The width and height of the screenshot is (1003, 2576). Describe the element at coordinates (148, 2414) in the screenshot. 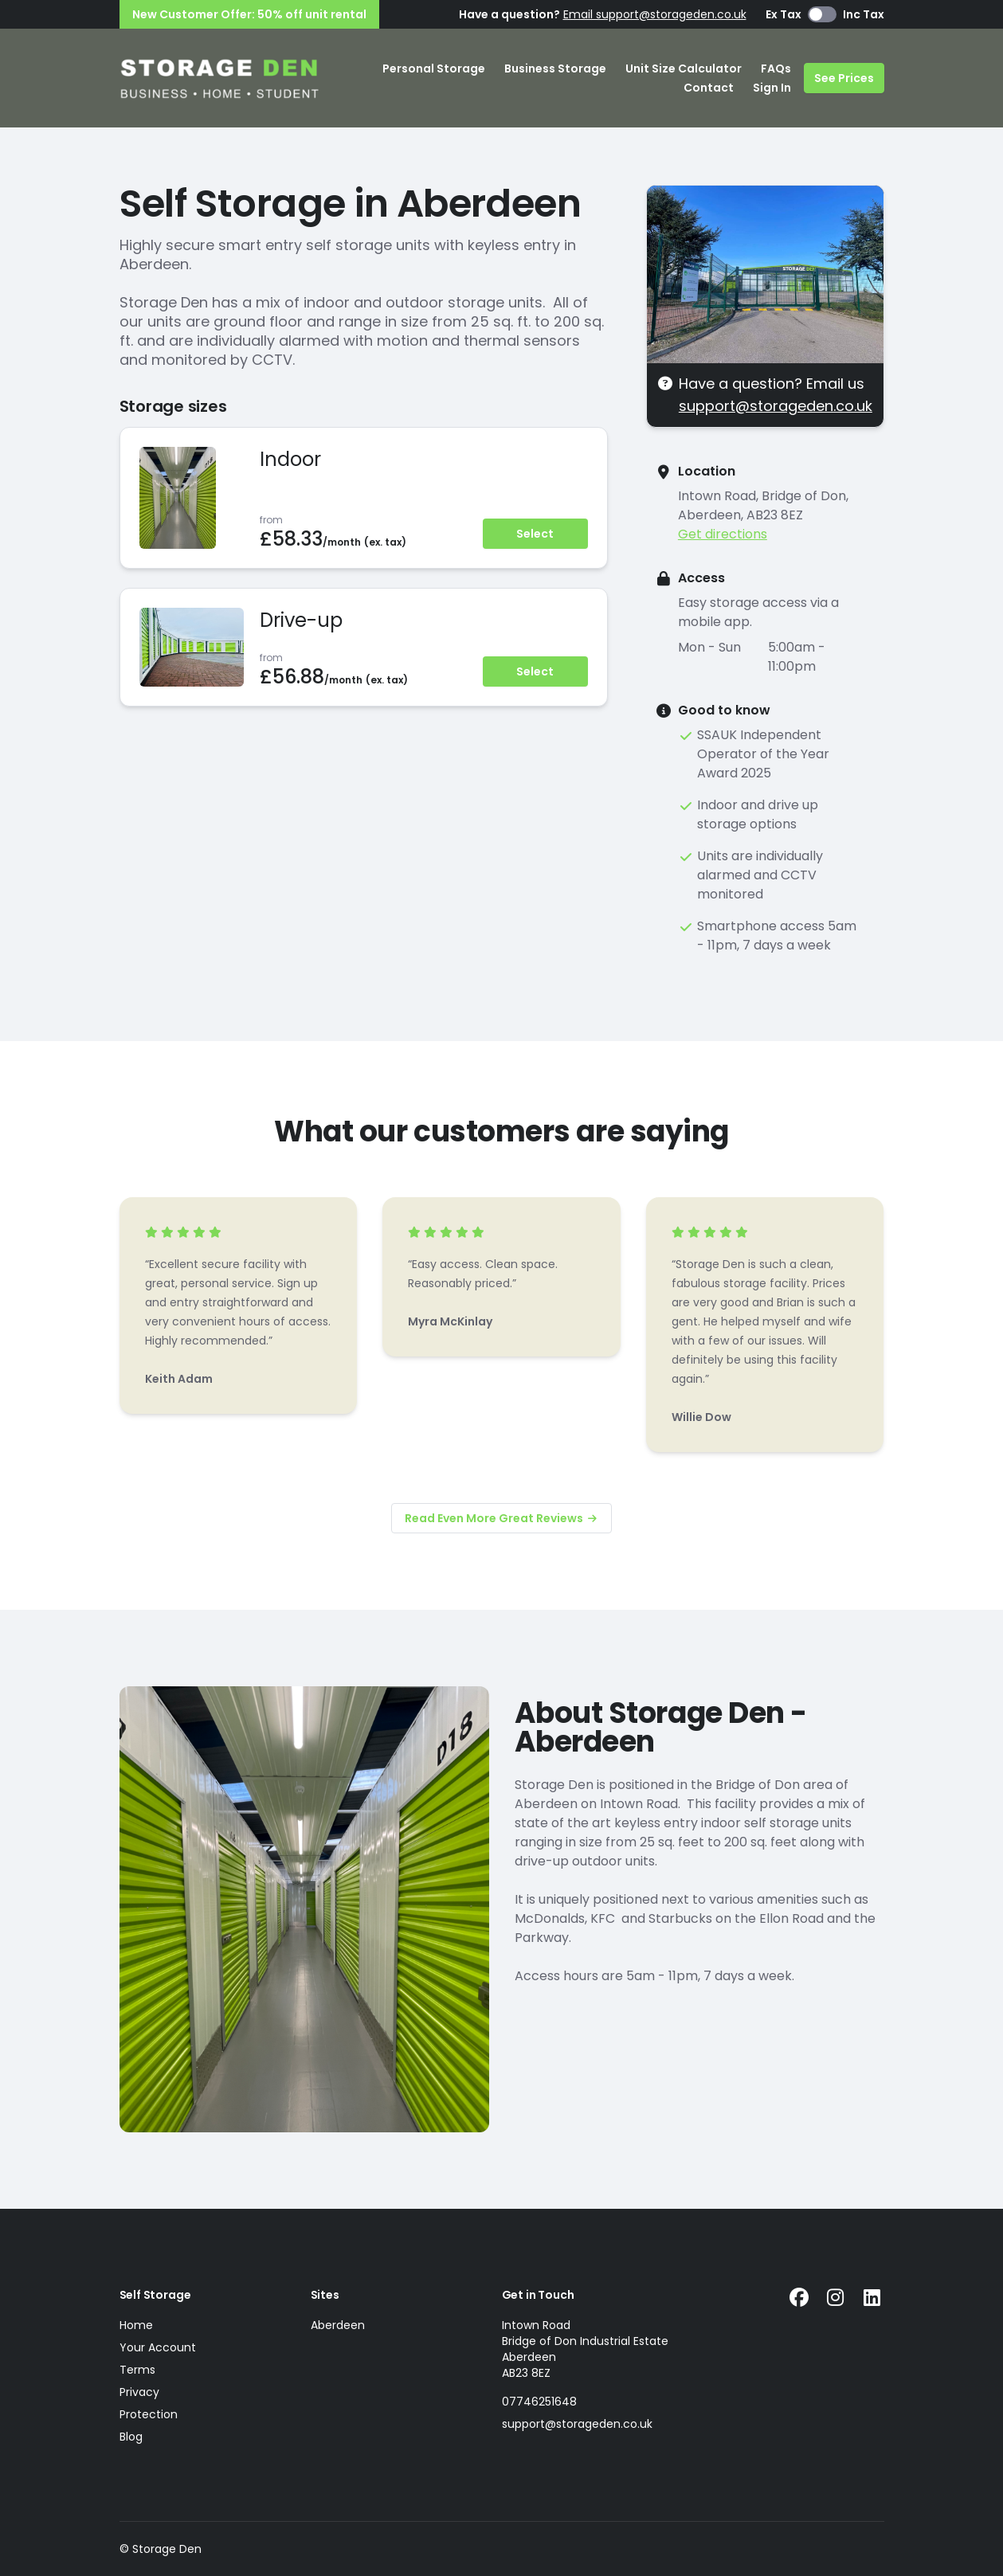

I see `Protection` at that location.